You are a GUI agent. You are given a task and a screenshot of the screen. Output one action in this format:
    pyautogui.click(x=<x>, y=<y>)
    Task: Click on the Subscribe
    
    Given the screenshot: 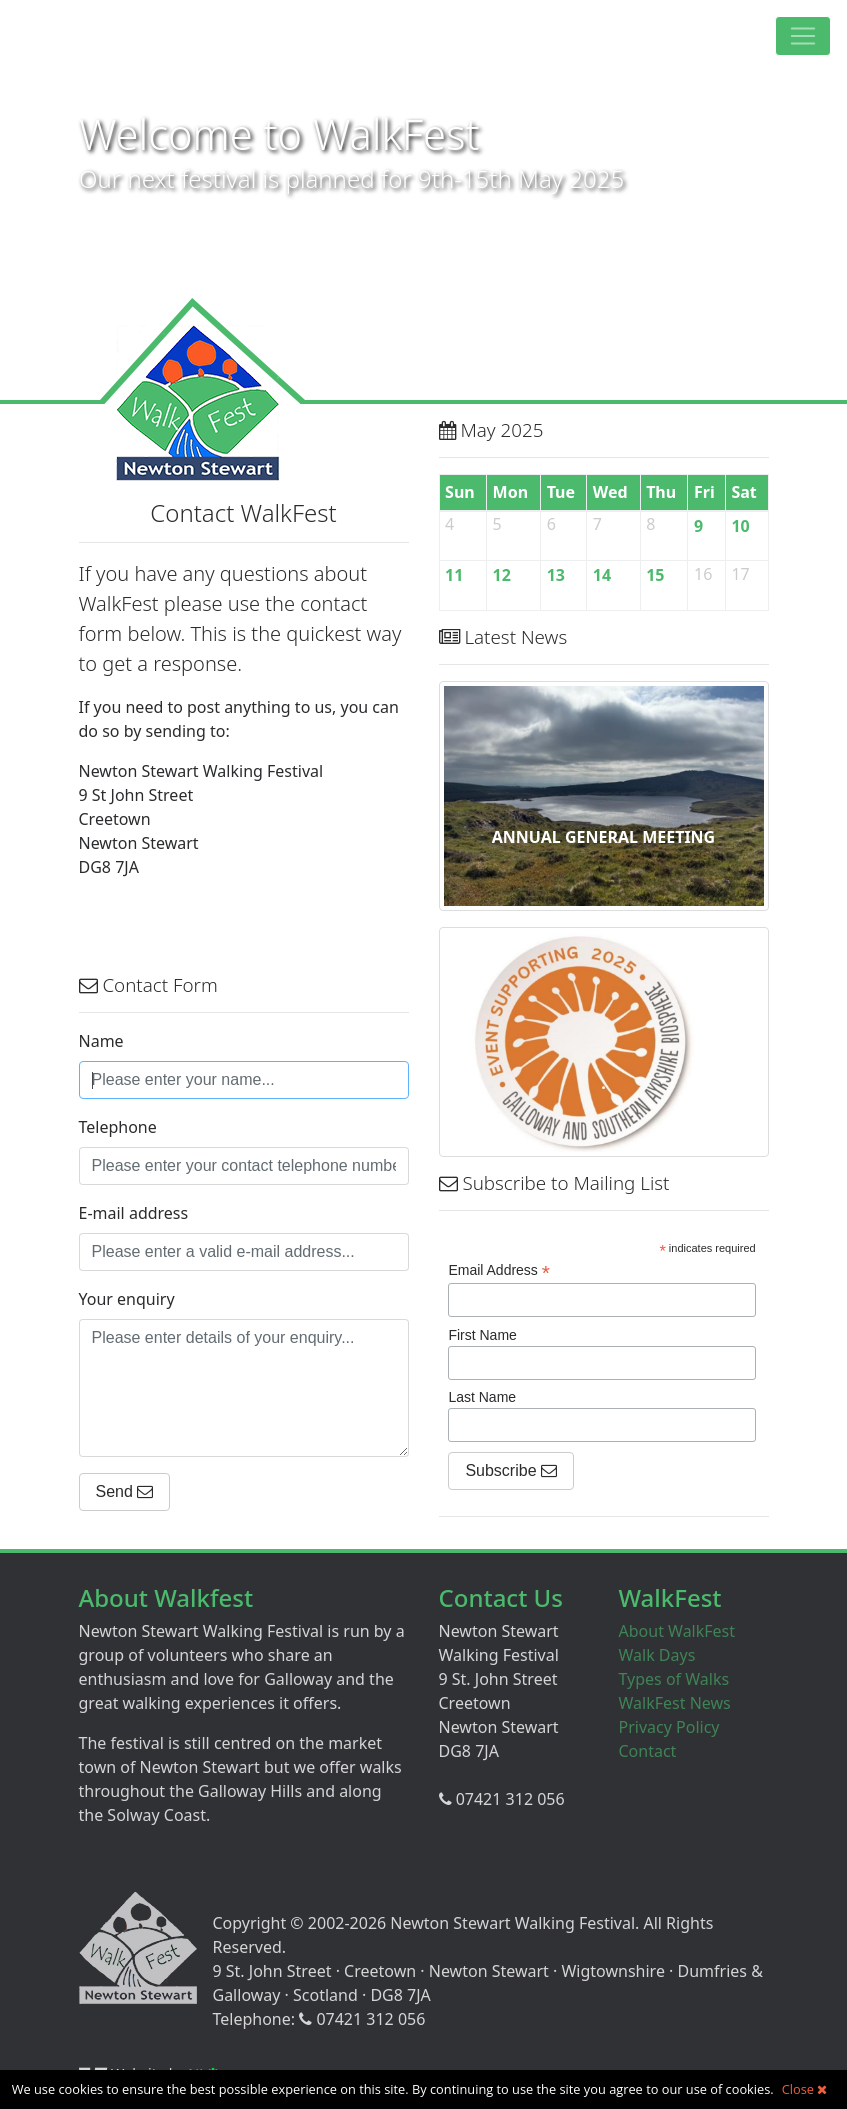 What is the action you would take?
    pyautogui.click(x=511, y=1470)
    